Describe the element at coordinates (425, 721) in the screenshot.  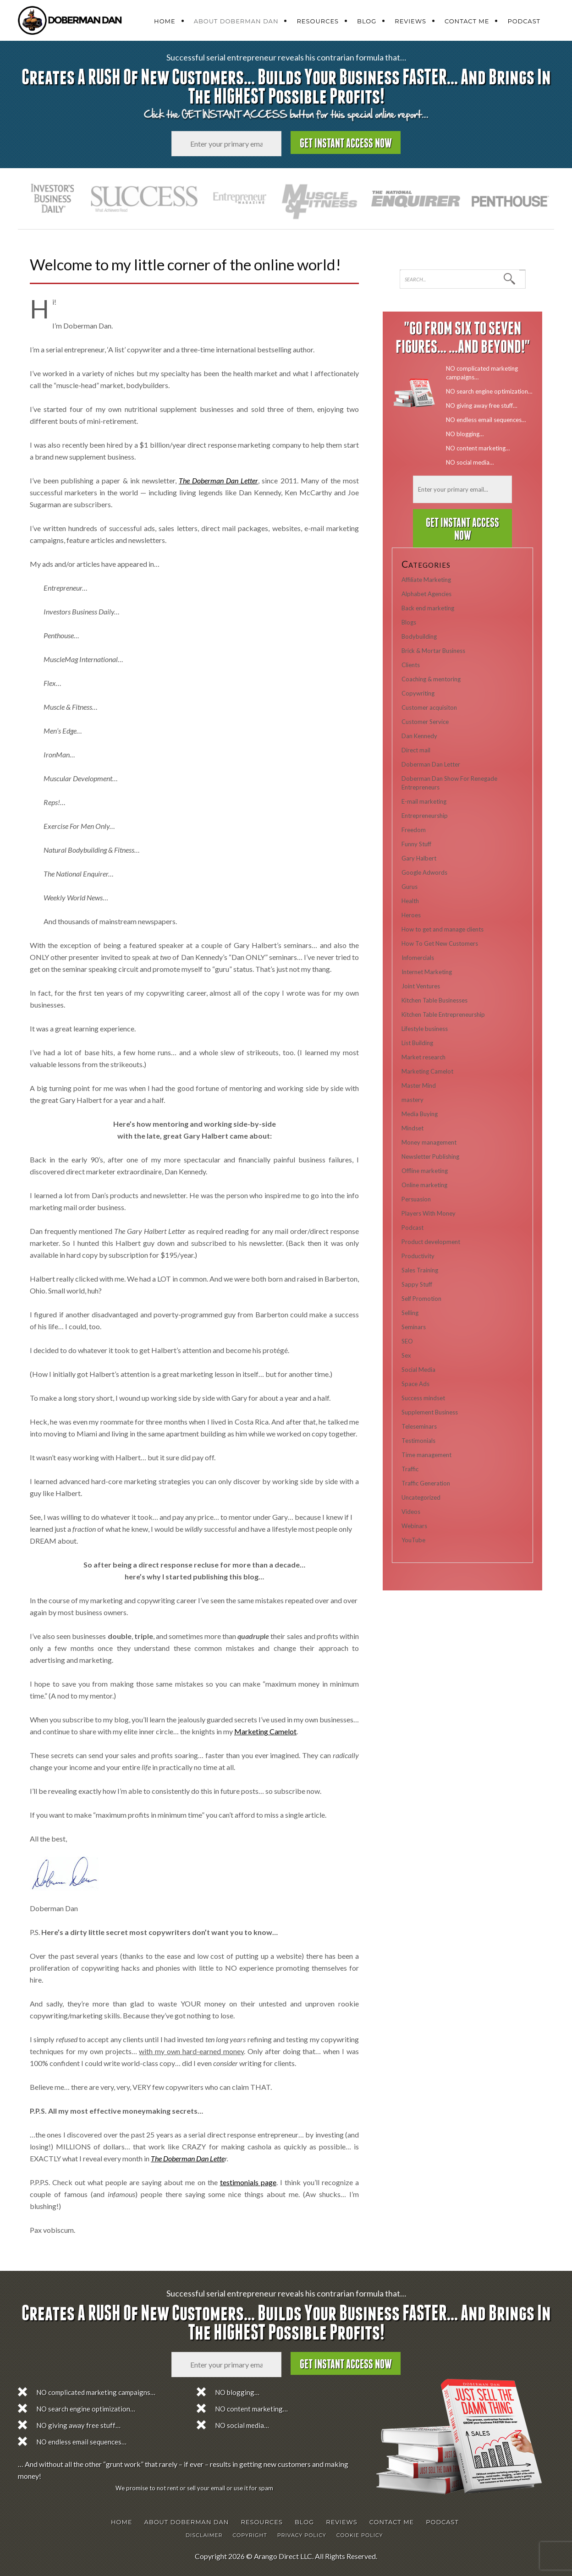
I see `Customer Service` at that location.